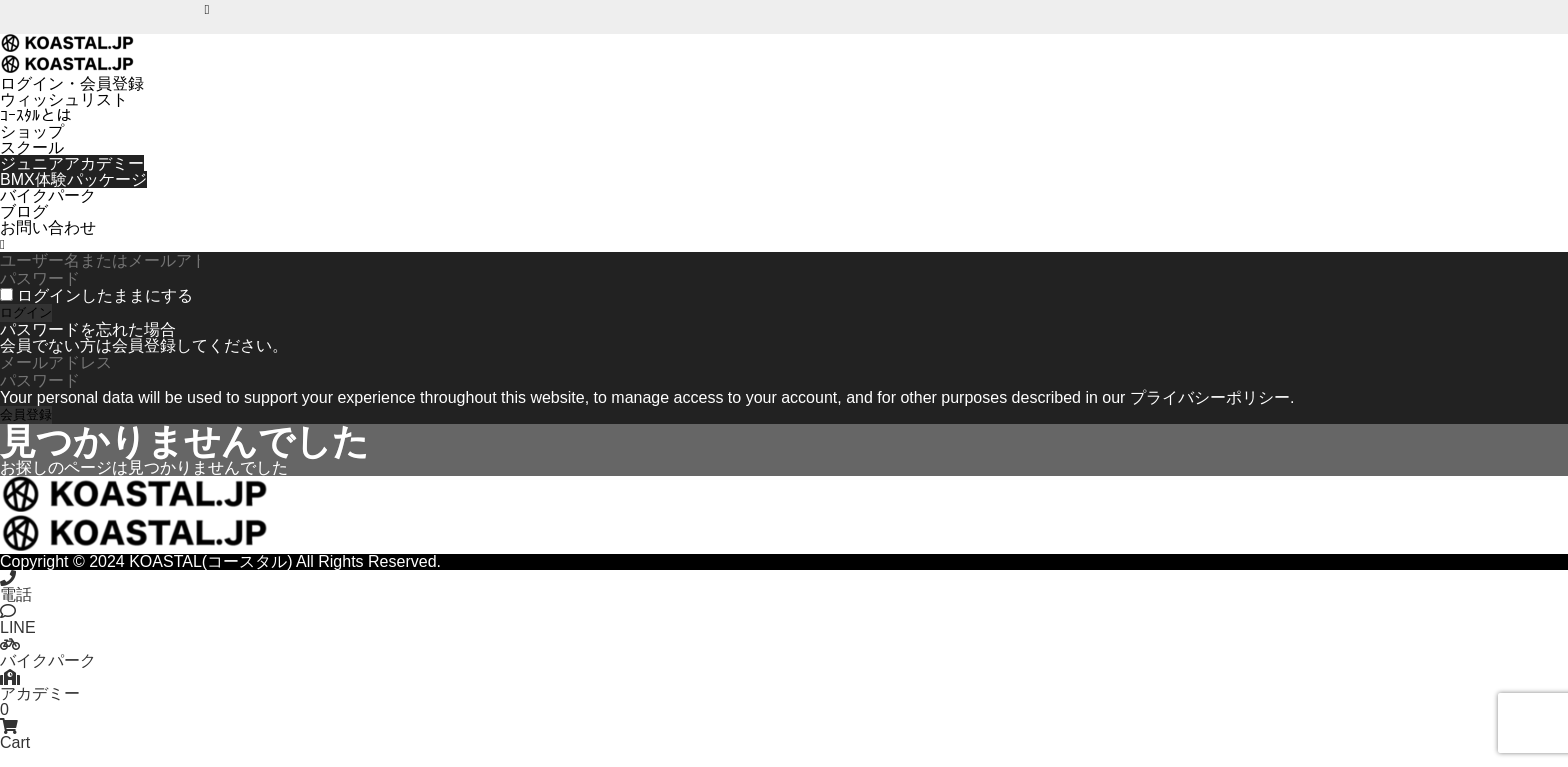 Image resolution: width=1568 pixels, height=767 pixels. I want to click on お問い合わせ, so click(48, 227).